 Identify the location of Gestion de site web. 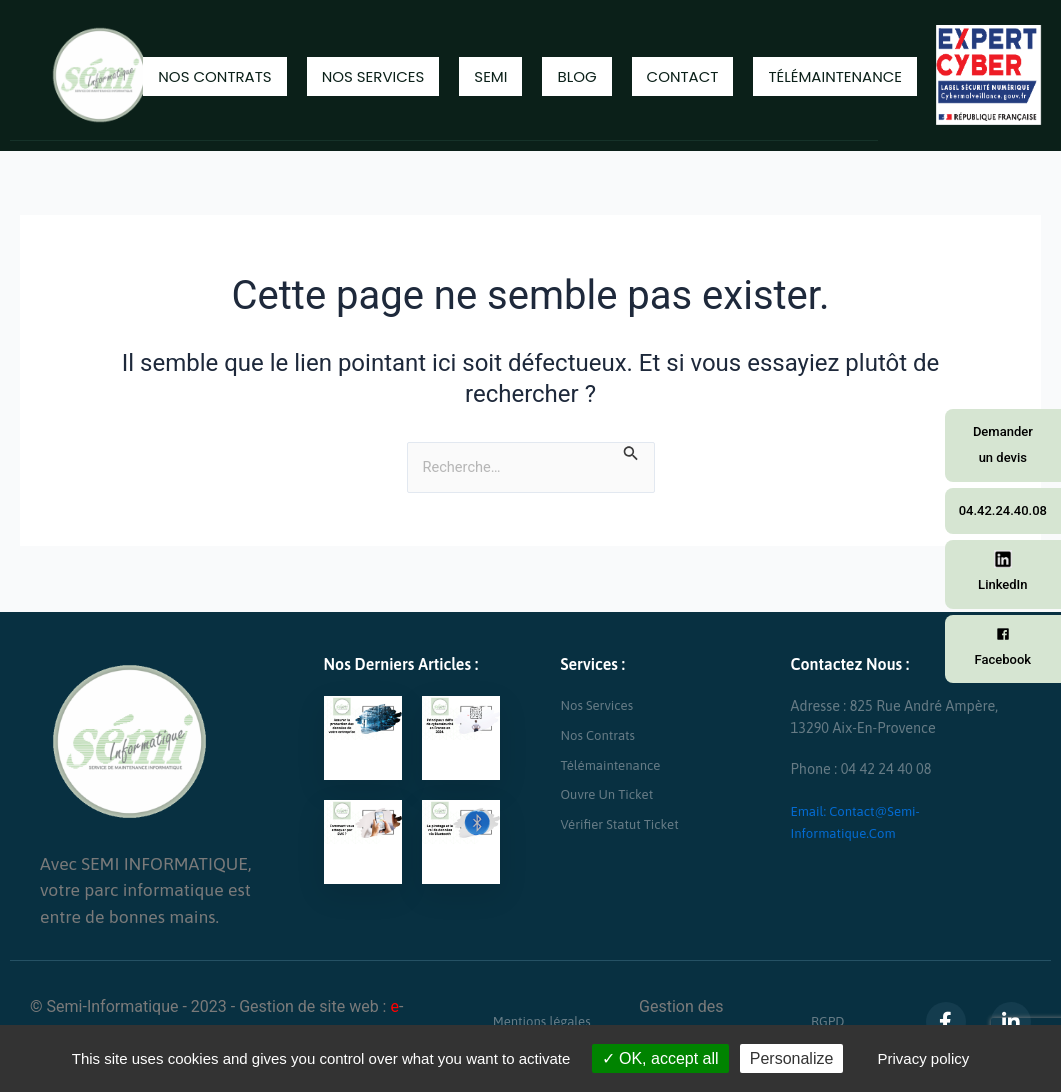
(309, 1006).